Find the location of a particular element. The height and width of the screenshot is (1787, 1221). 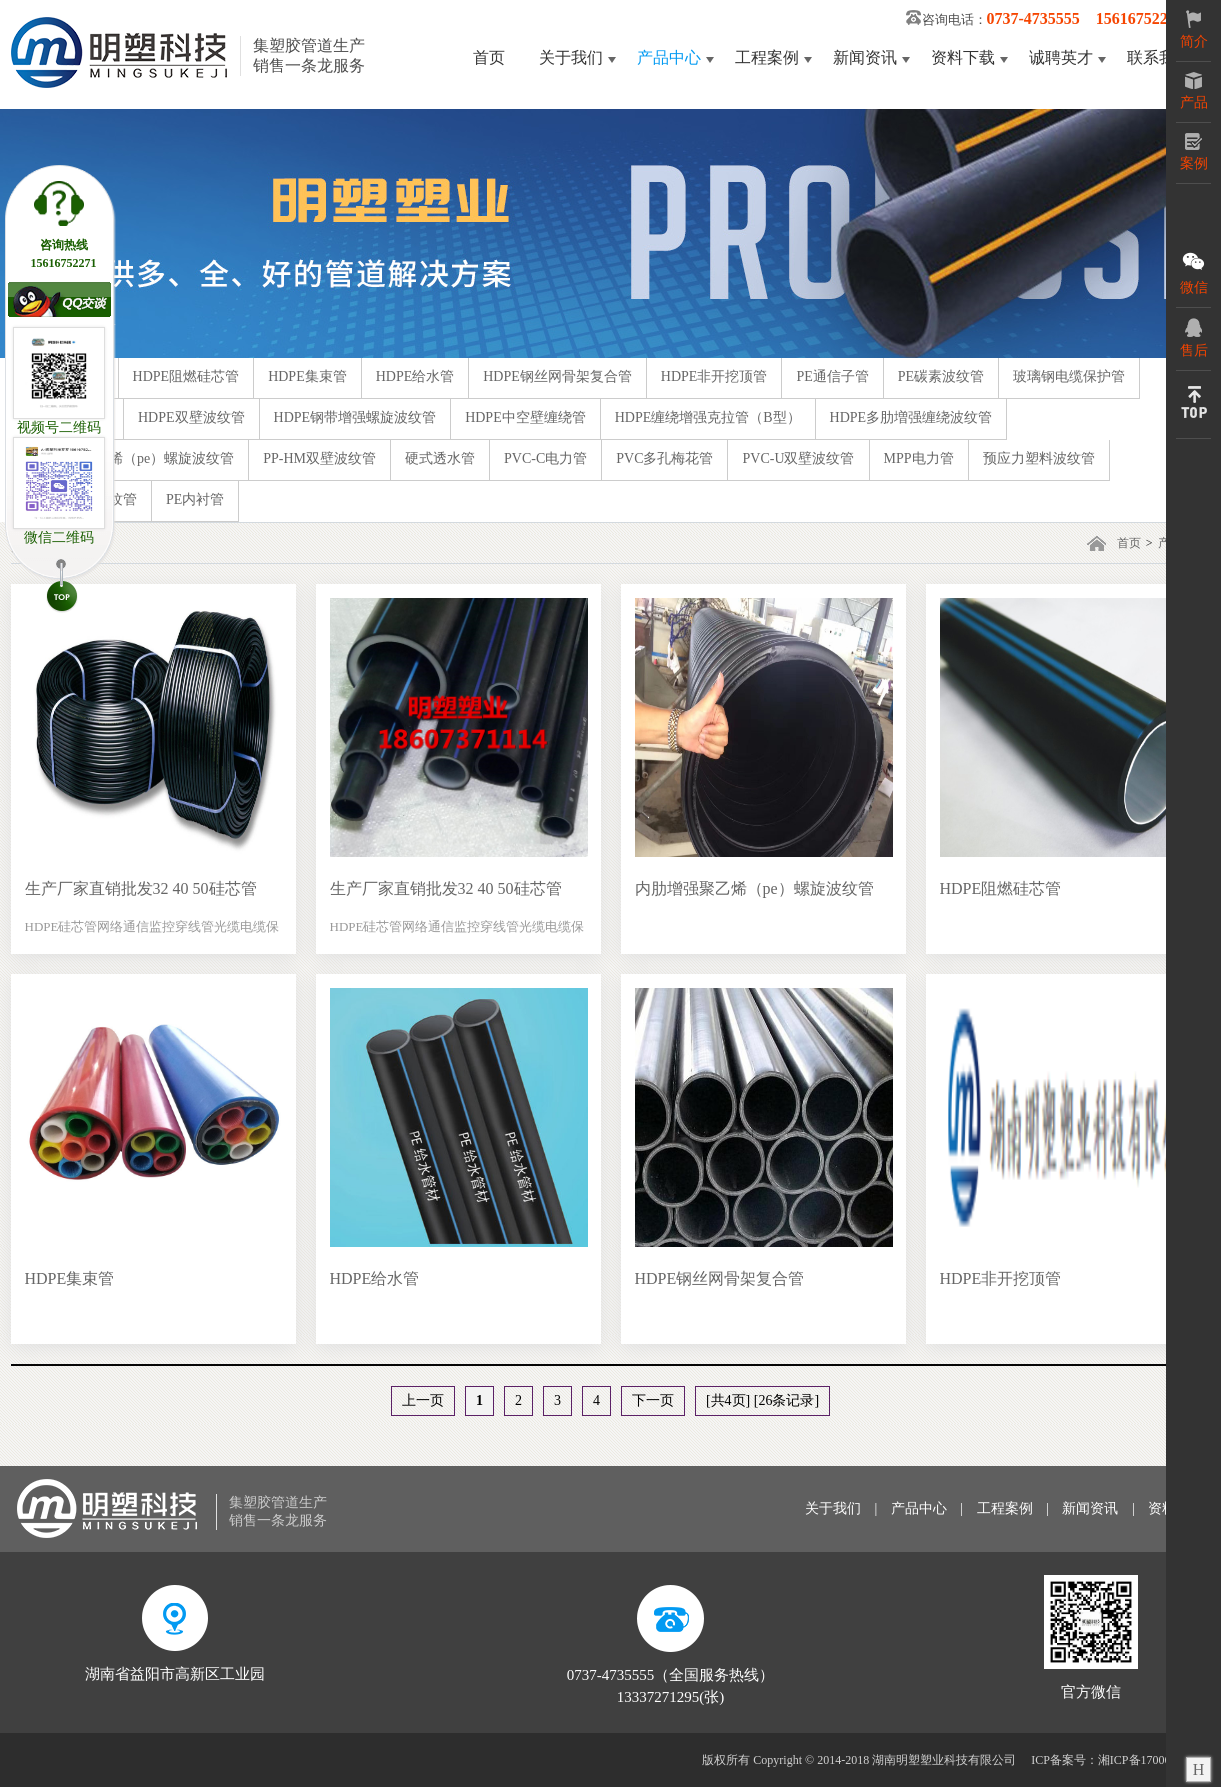

MPP电力管 is located at coordinates (919, 458).